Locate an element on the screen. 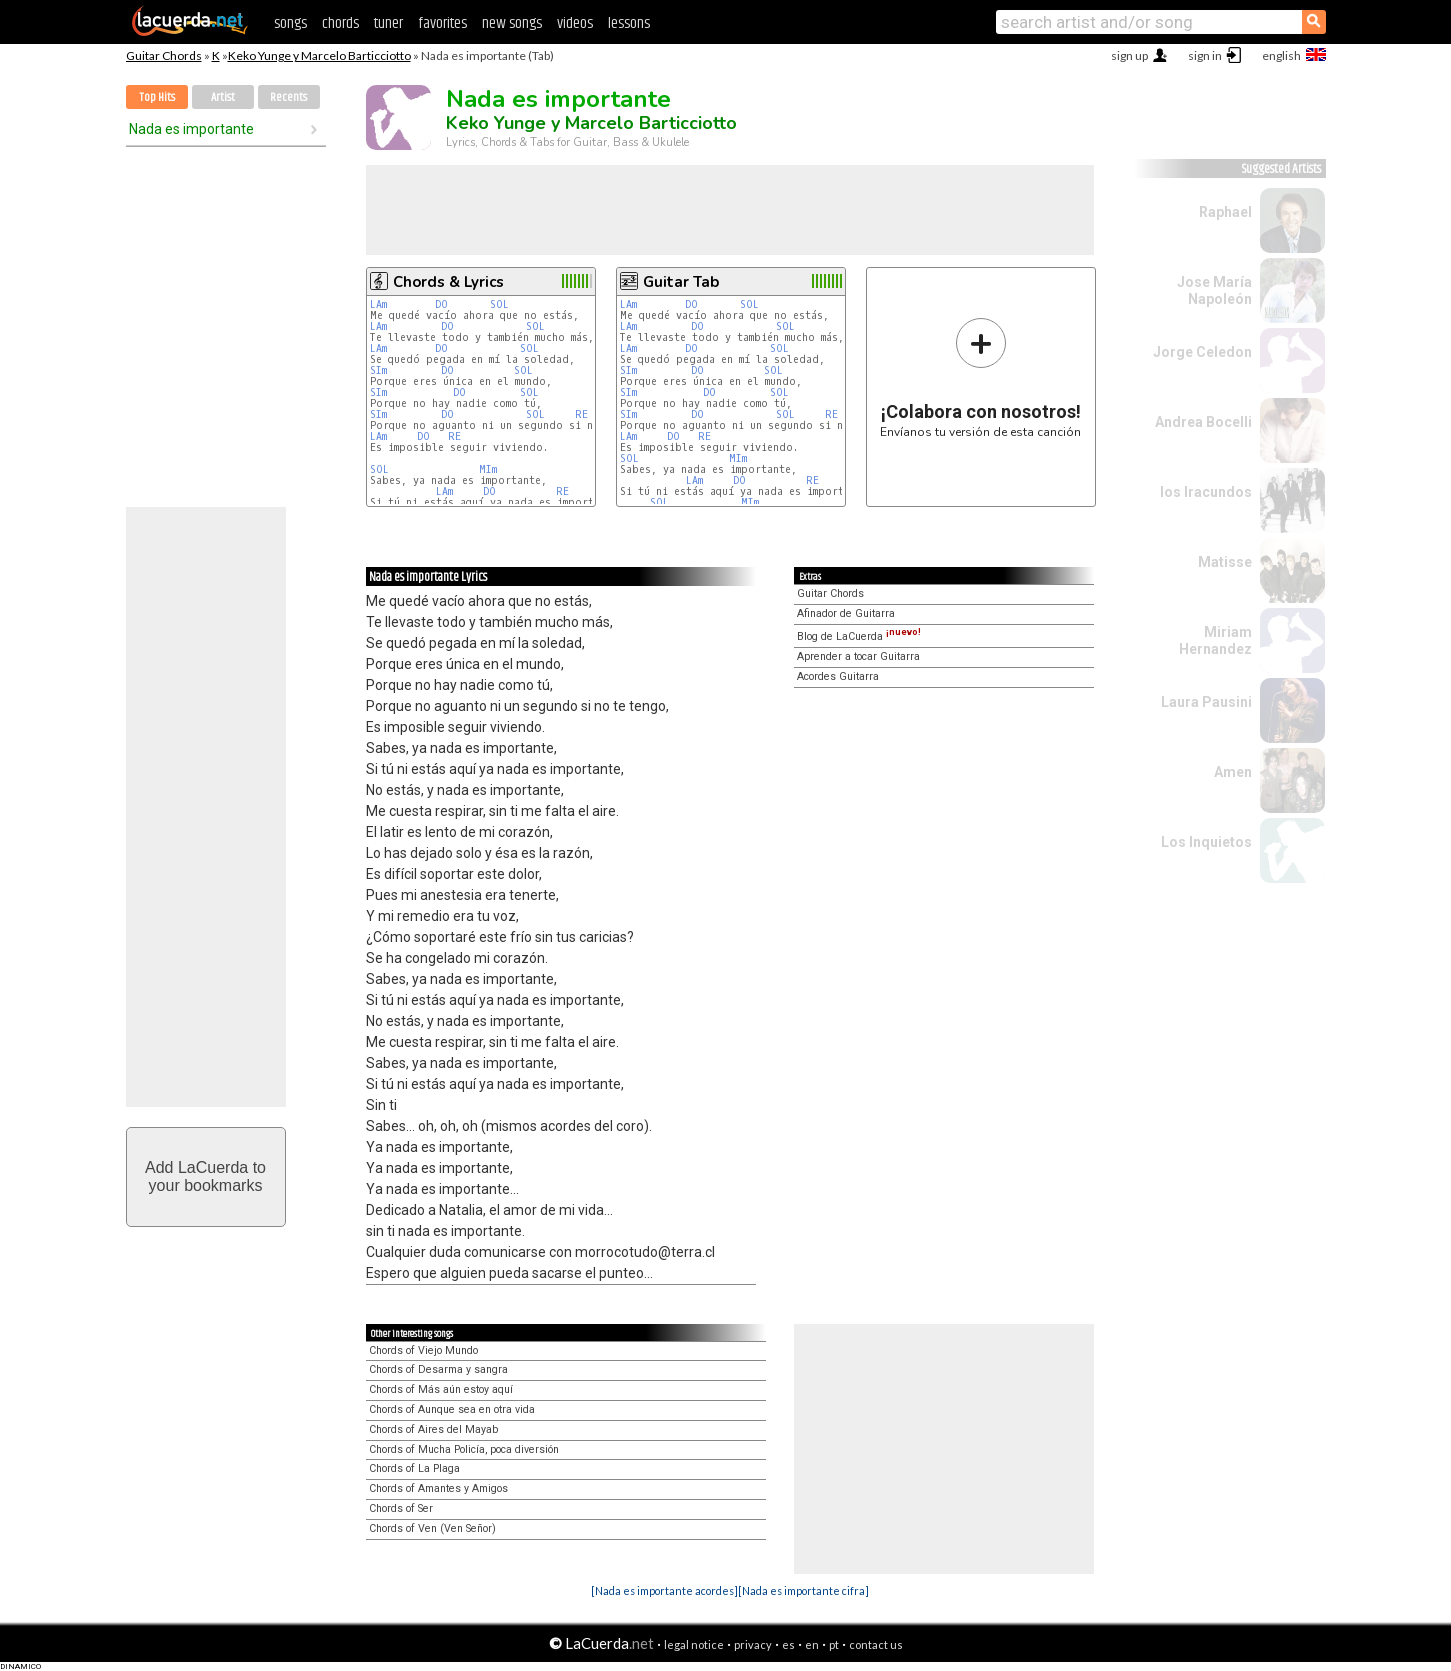 The width and height of the screenshot is (1451, 1671). legal notice is located at coordinates (694, 1644).